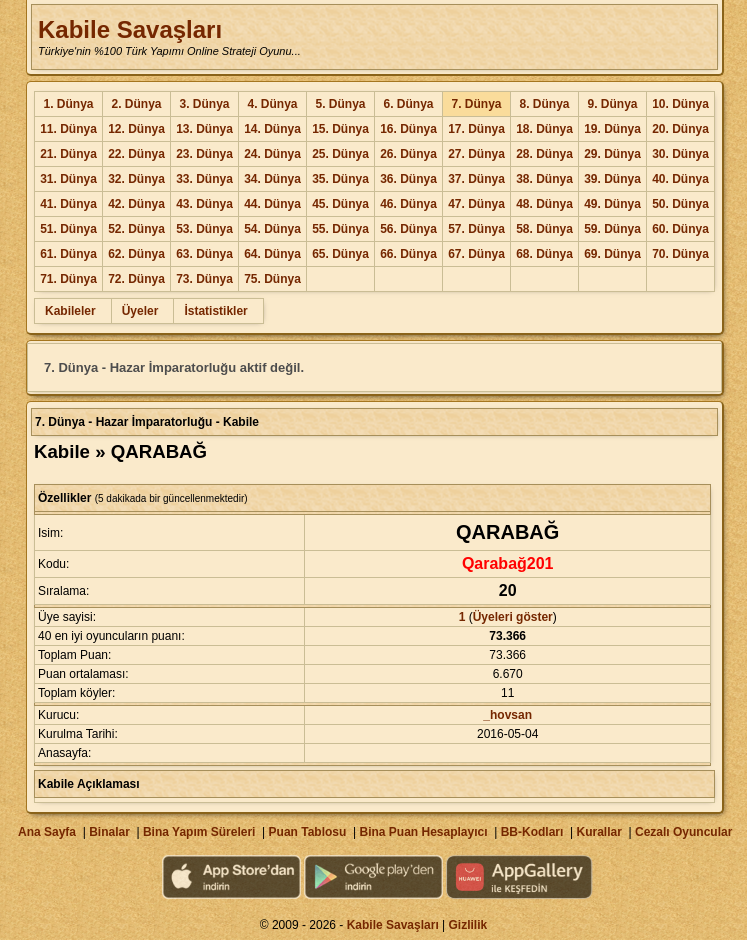 The image size is (747, 940). Describe the element at coordinates (136, 204) in the screenshot. I see `42. Dünya` at that location.